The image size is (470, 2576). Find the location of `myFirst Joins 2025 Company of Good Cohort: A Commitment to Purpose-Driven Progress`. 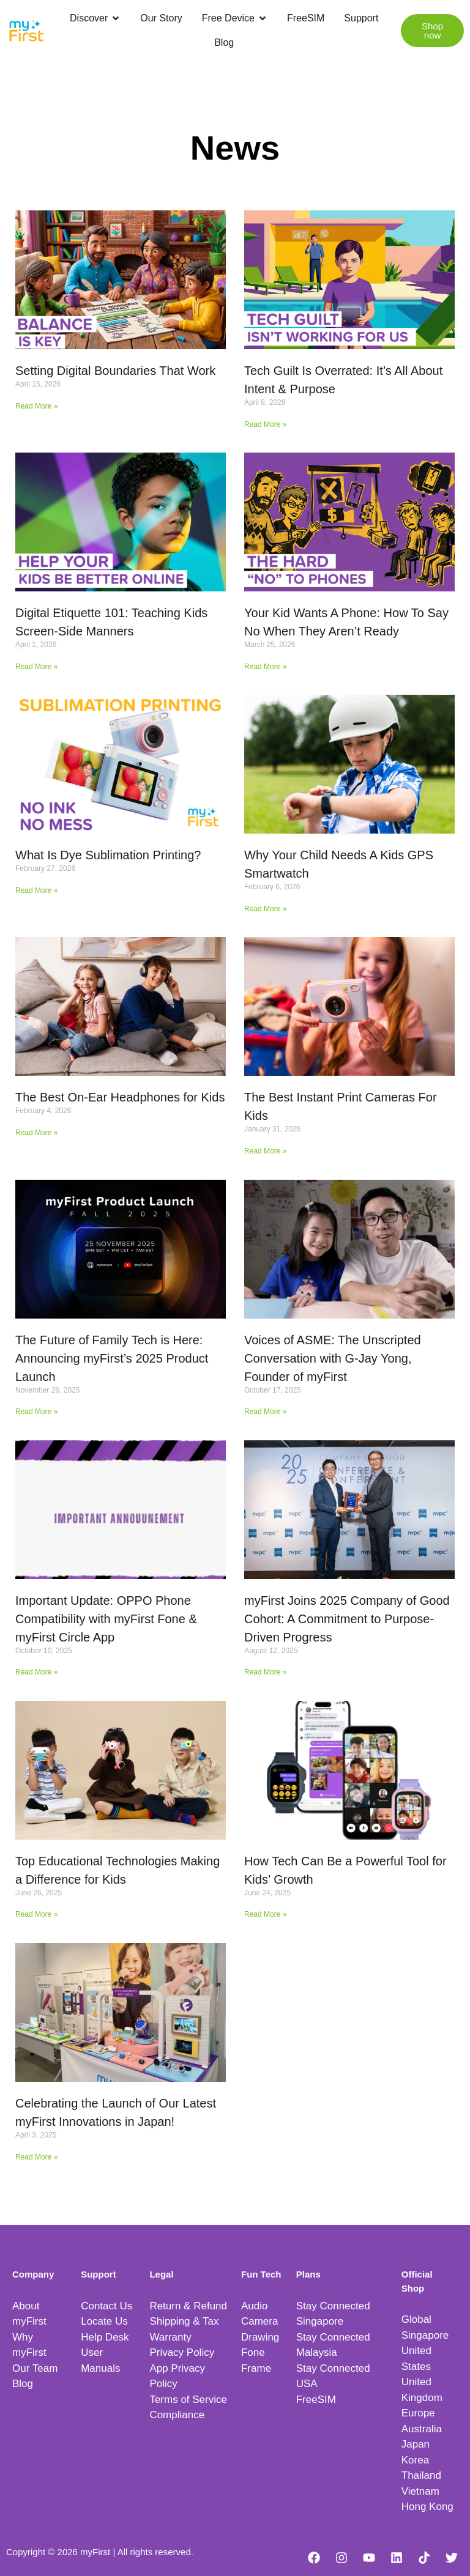

myFirst Joins 2025 Company of Good Cohort: A Commitment to Purpose-Driven Progress is located at coordinates (347, 1619).